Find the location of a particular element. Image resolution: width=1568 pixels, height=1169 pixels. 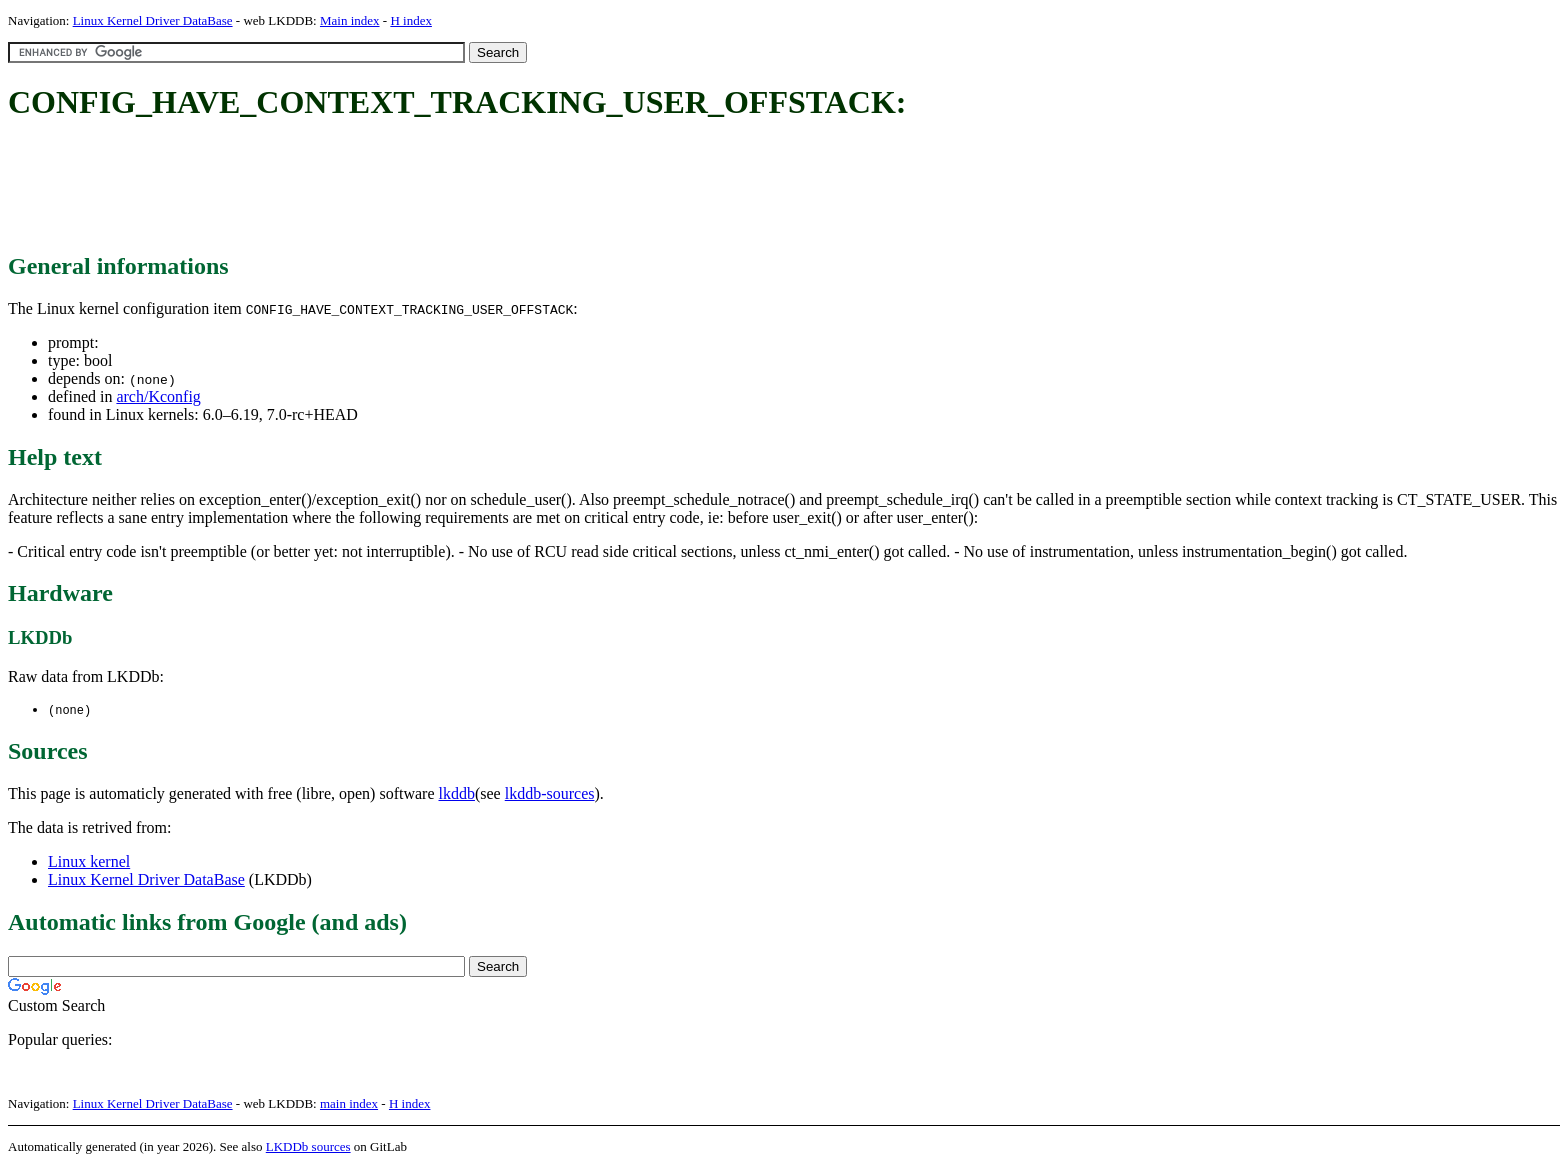

Linux Kernel Driver DataBase is located at coordinates (153, 20).